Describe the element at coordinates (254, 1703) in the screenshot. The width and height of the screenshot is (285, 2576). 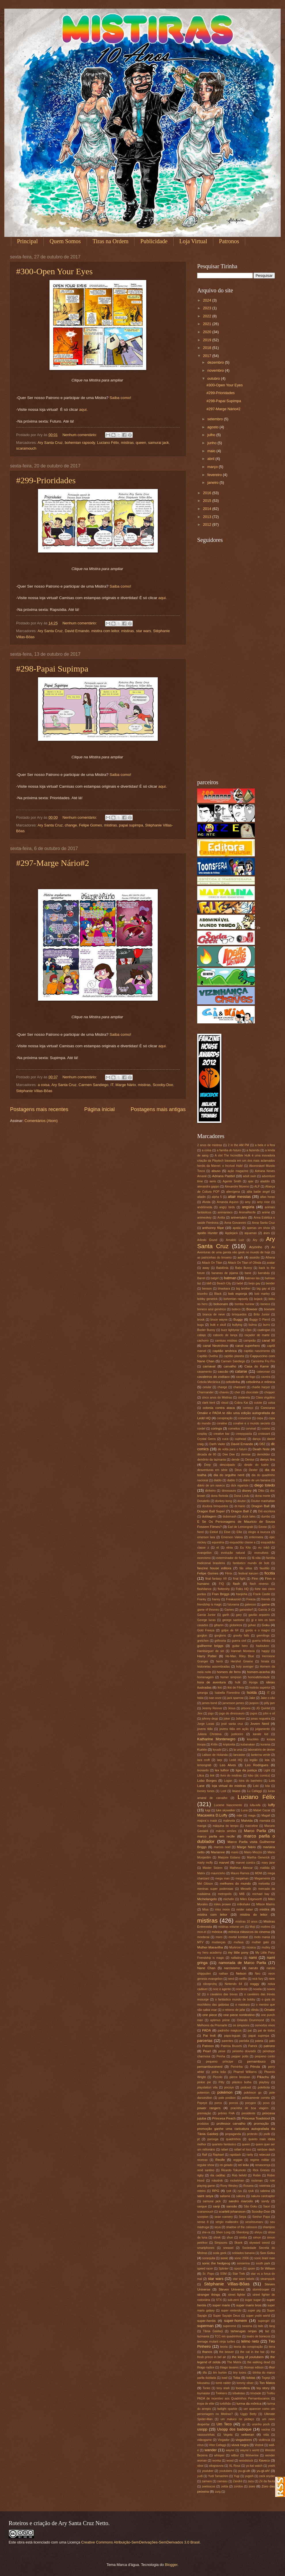
I see `jaspion` at that location.